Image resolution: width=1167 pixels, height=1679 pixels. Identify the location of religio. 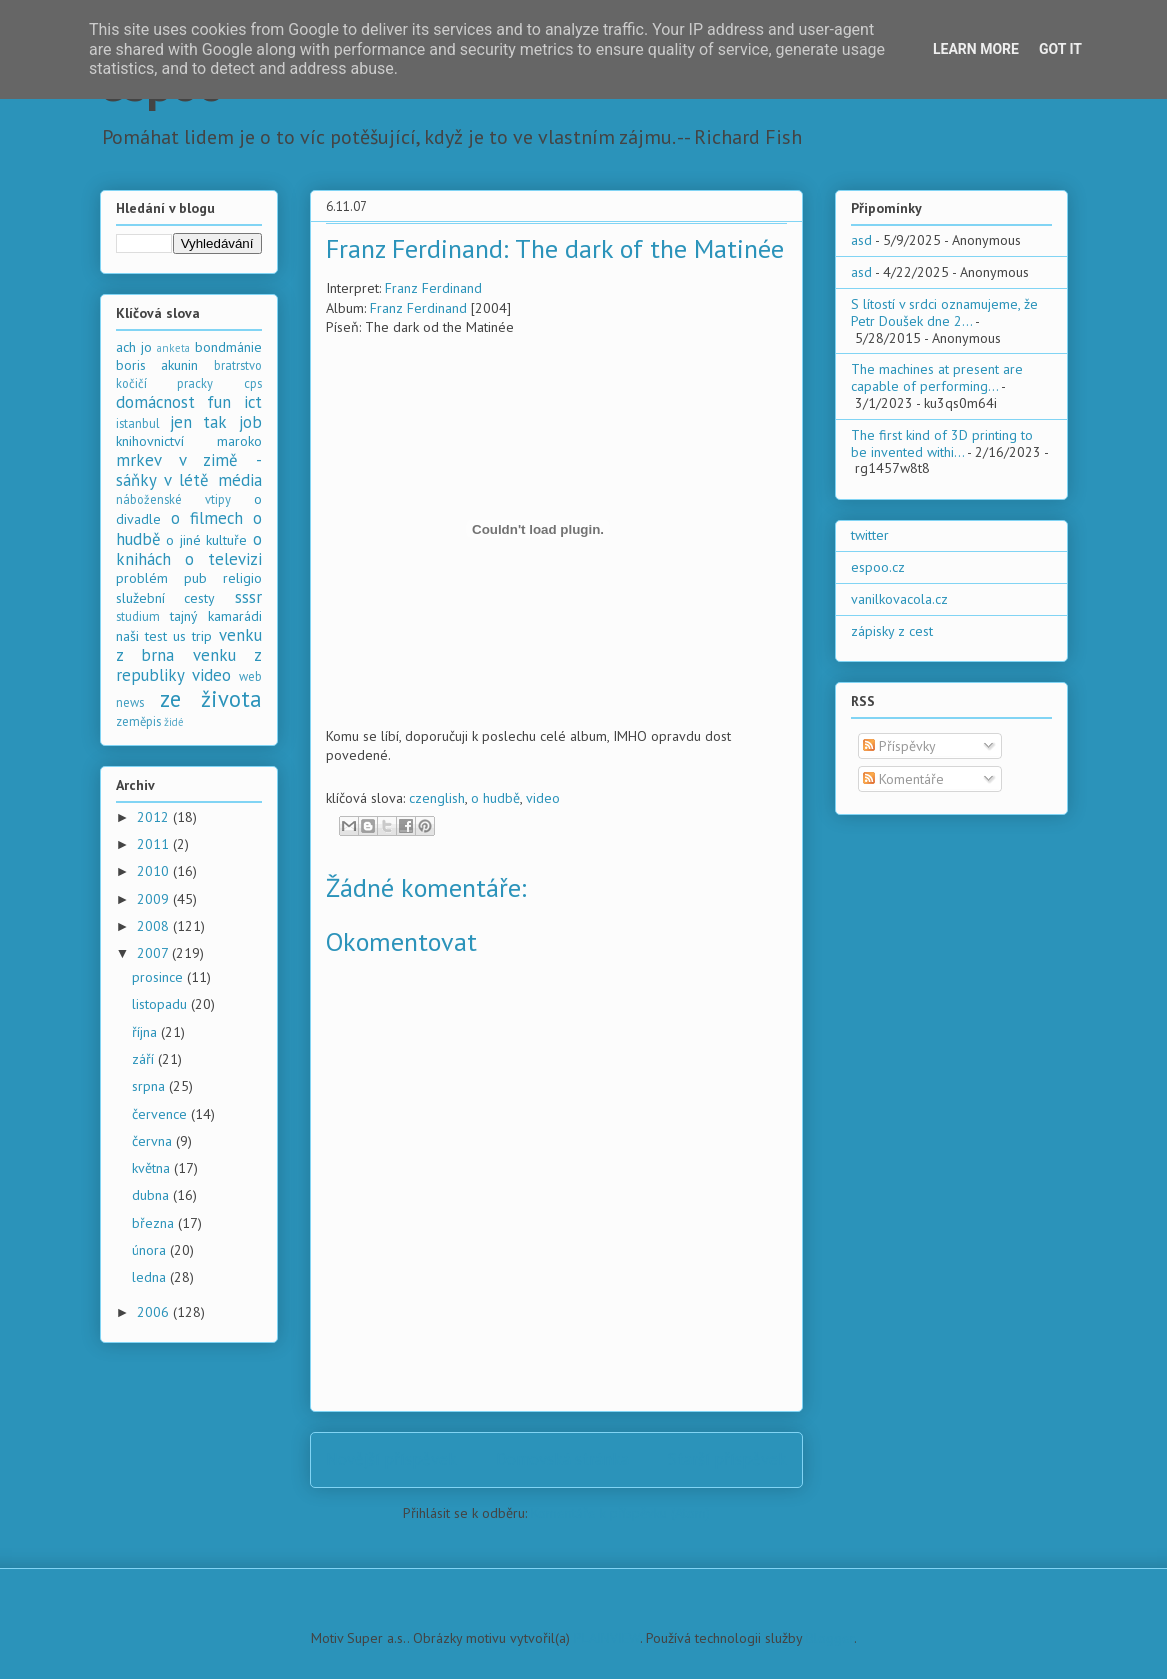
(242, 578).